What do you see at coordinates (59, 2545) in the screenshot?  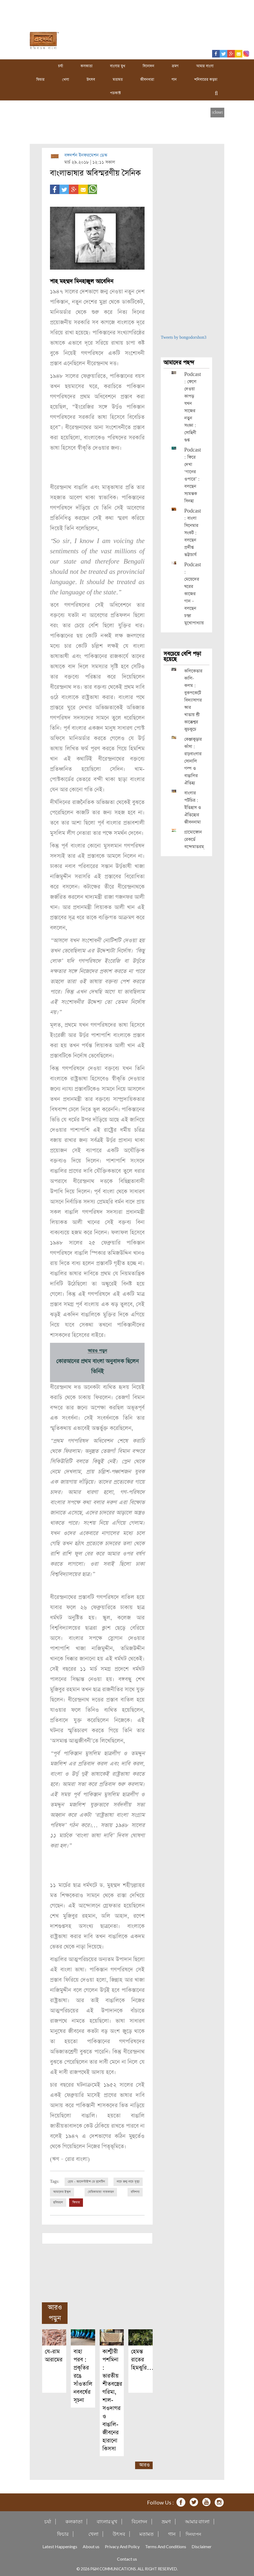 I see `Latest Happenings` at bounding box center [59, 2545].